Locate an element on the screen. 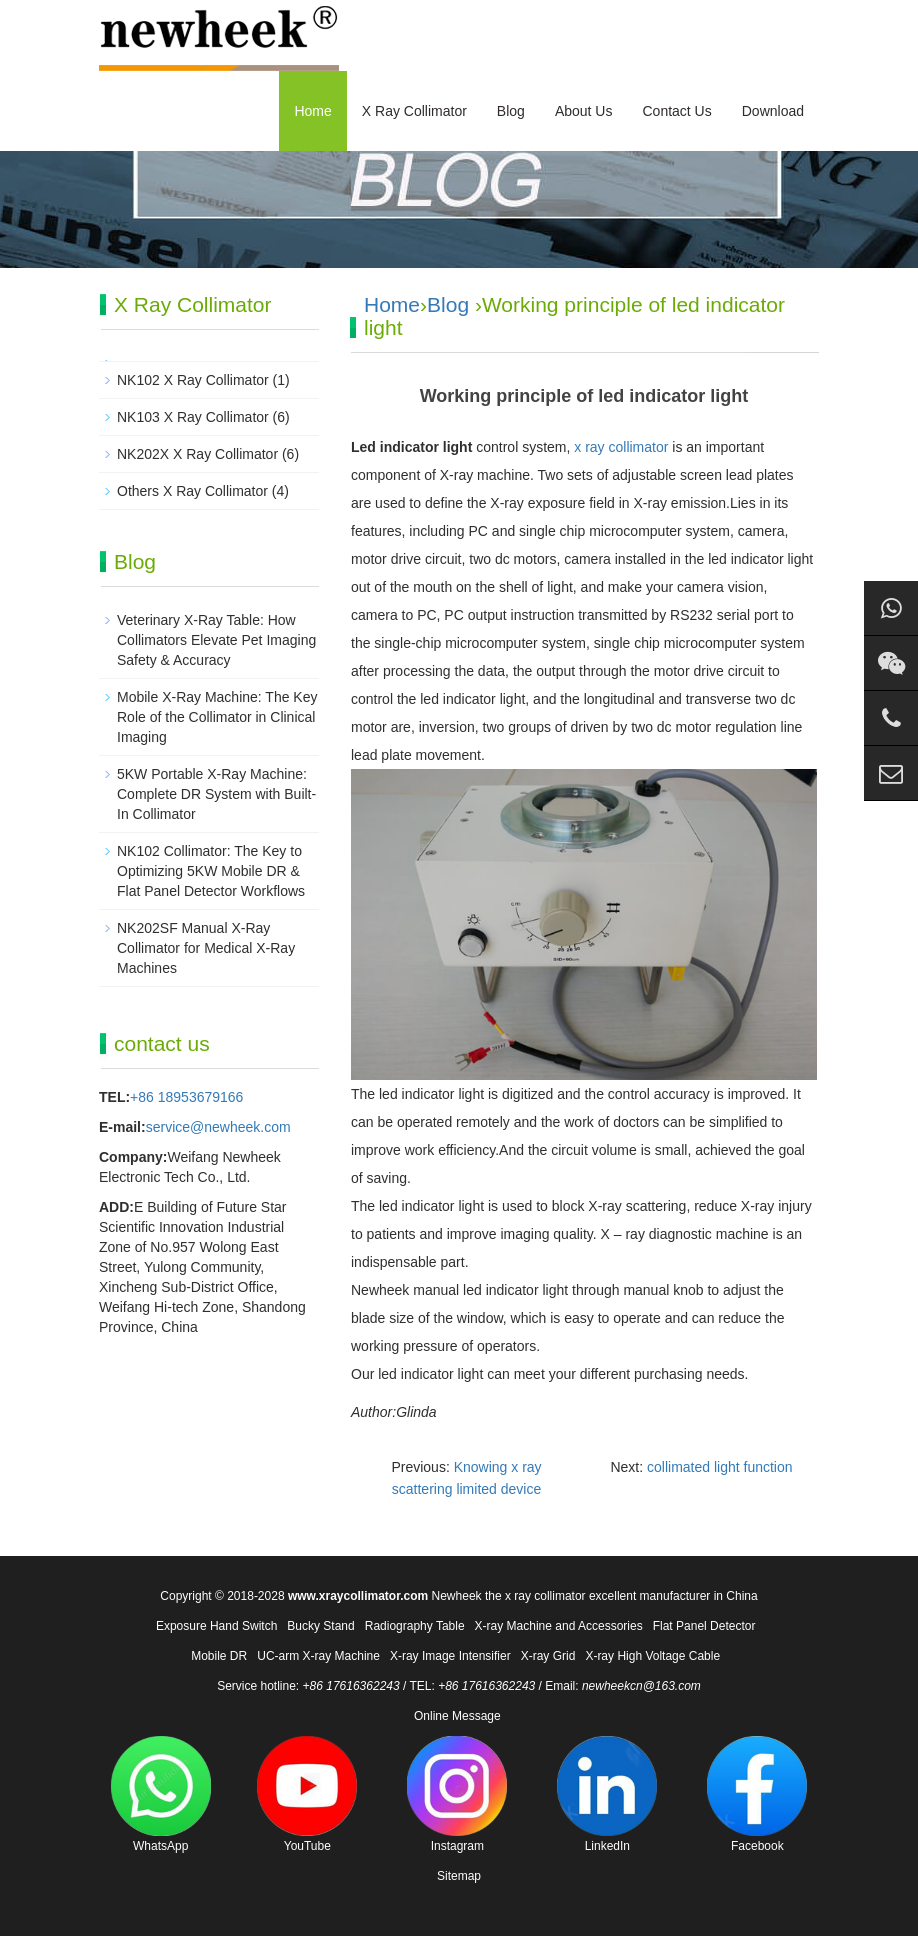 The width and height of the screenshot is (918, 1936). Facebook is located at coordinates (757, 1794).